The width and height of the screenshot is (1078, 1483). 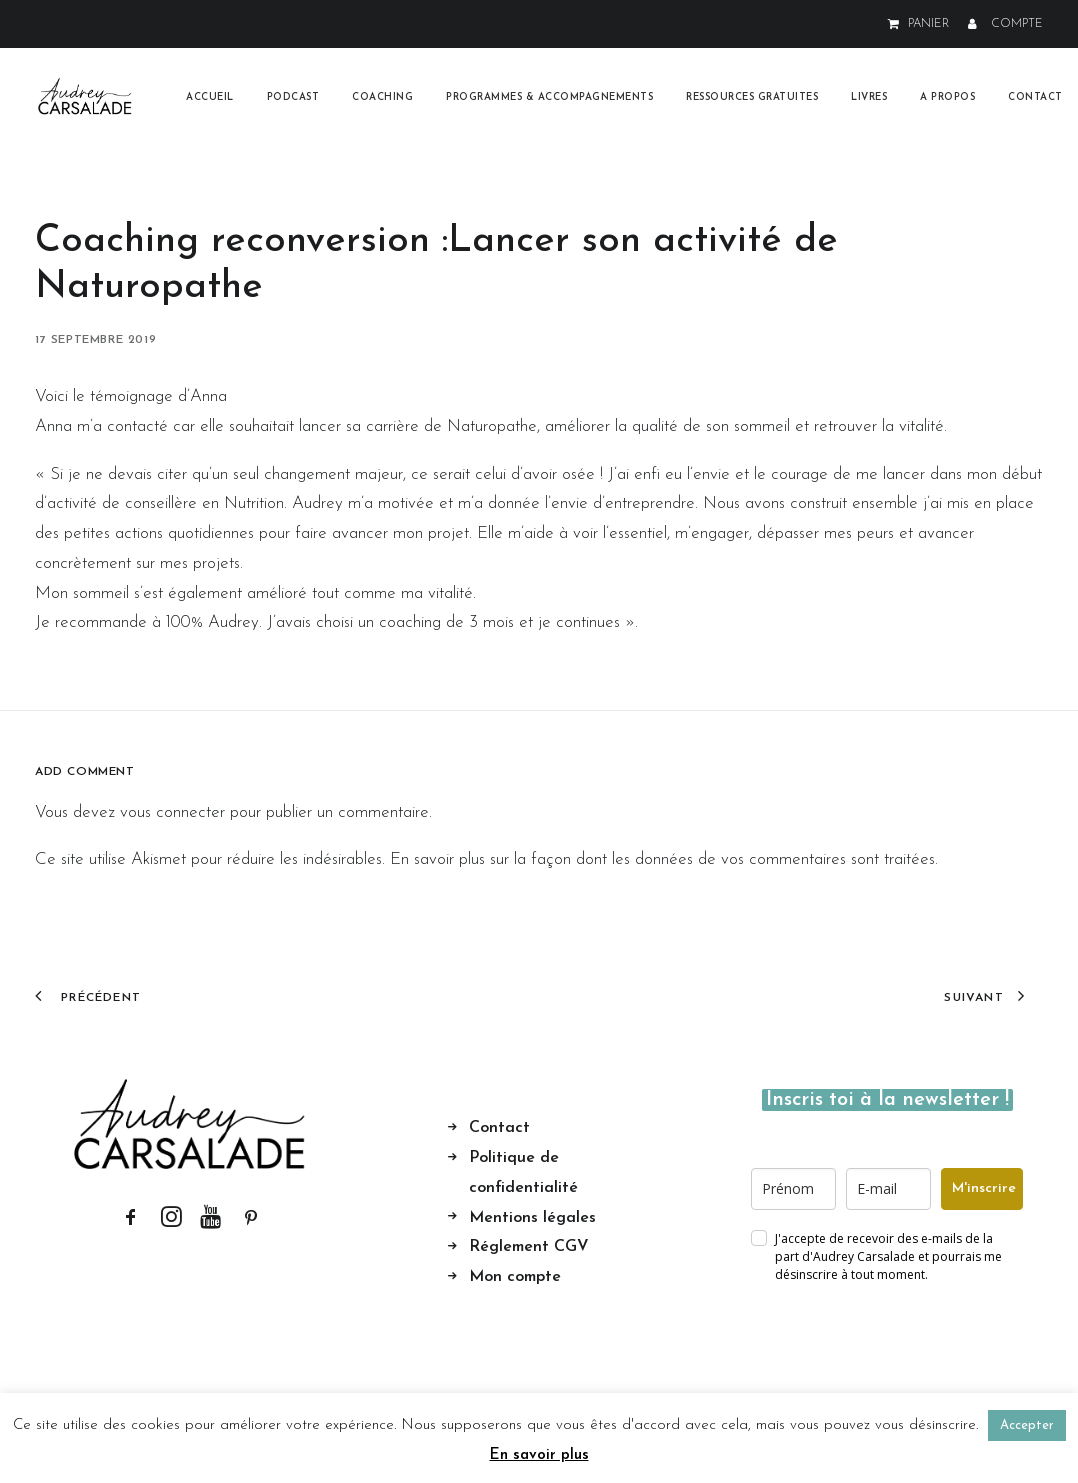 I want to click on Accepter [button], so click(x=1027, y=1425).